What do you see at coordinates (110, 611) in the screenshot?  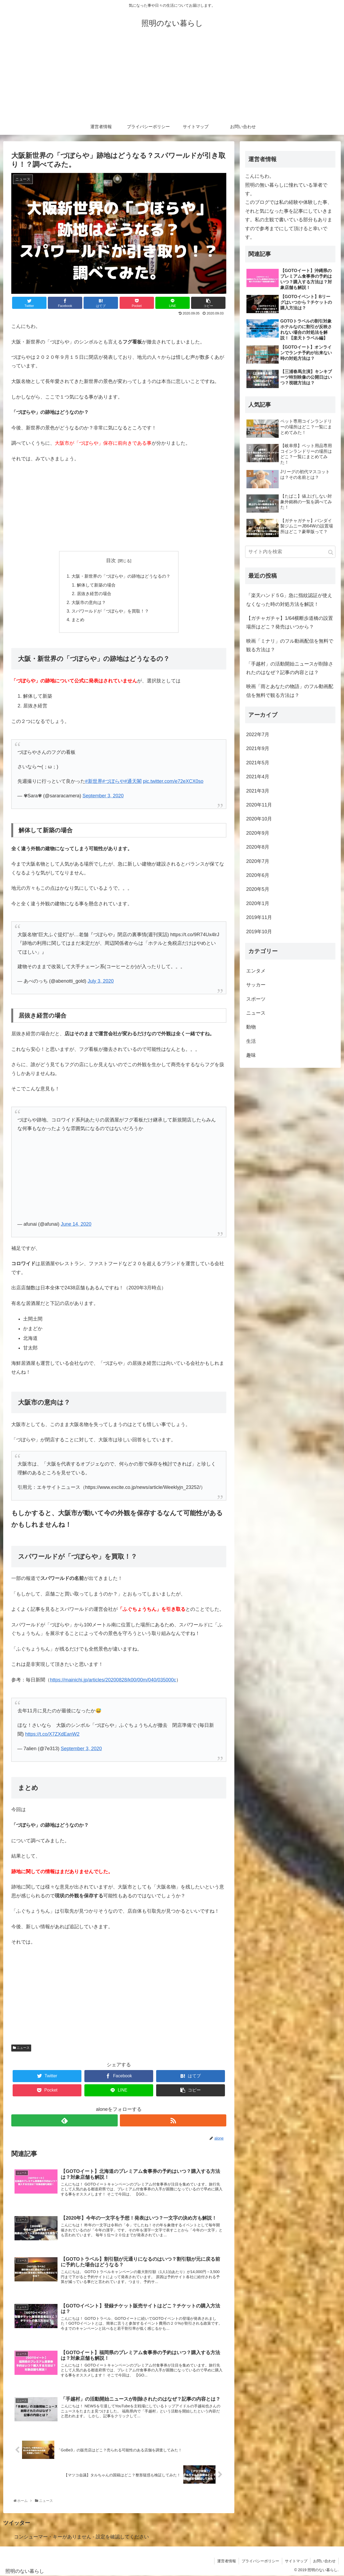 I see `スパワールドが「づぼらや」を買取！？` at bounding box center [110, 611].